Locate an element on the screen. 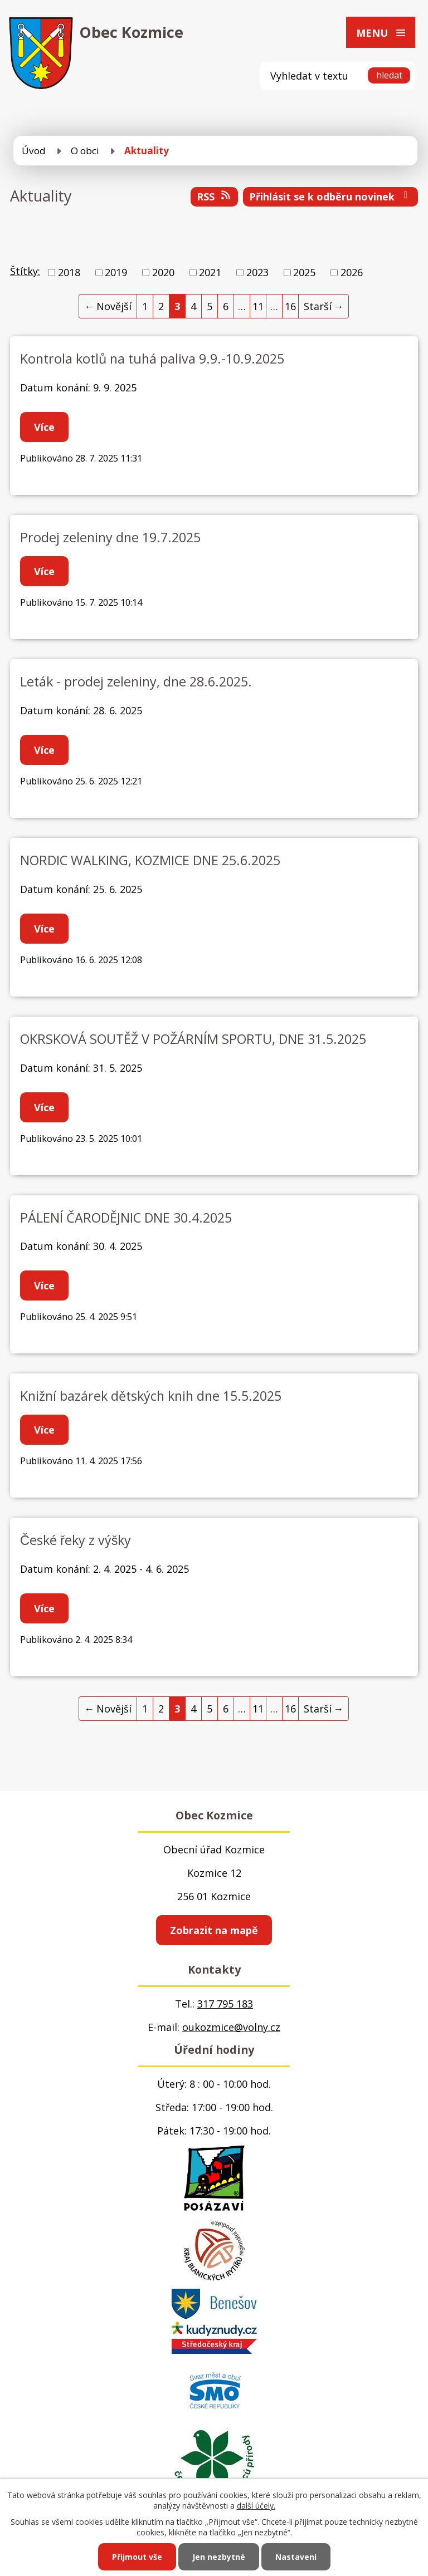 Image resolution: width=428 pixels, height=2576 pixels. RSS is located at coordinates (214, 196).